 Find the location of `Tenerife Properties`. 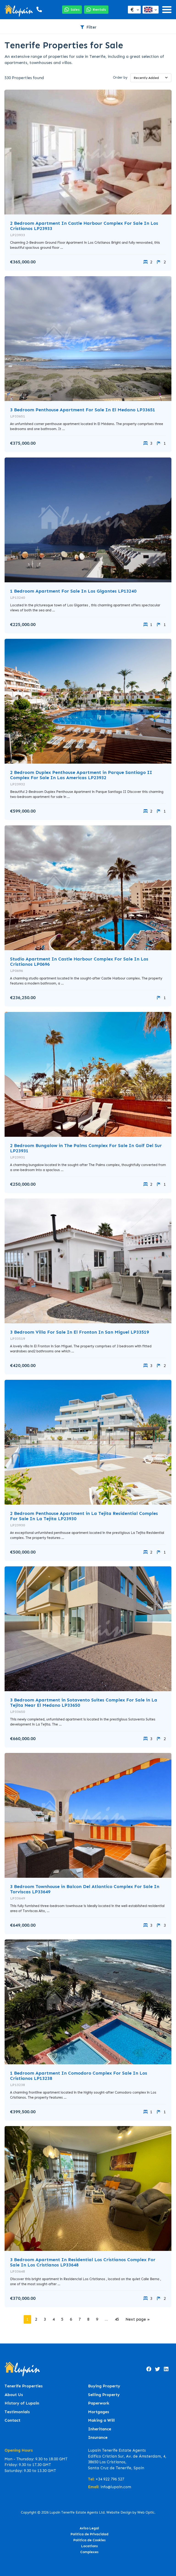

Tenerife Properties is located at coordinates (24, 2386).